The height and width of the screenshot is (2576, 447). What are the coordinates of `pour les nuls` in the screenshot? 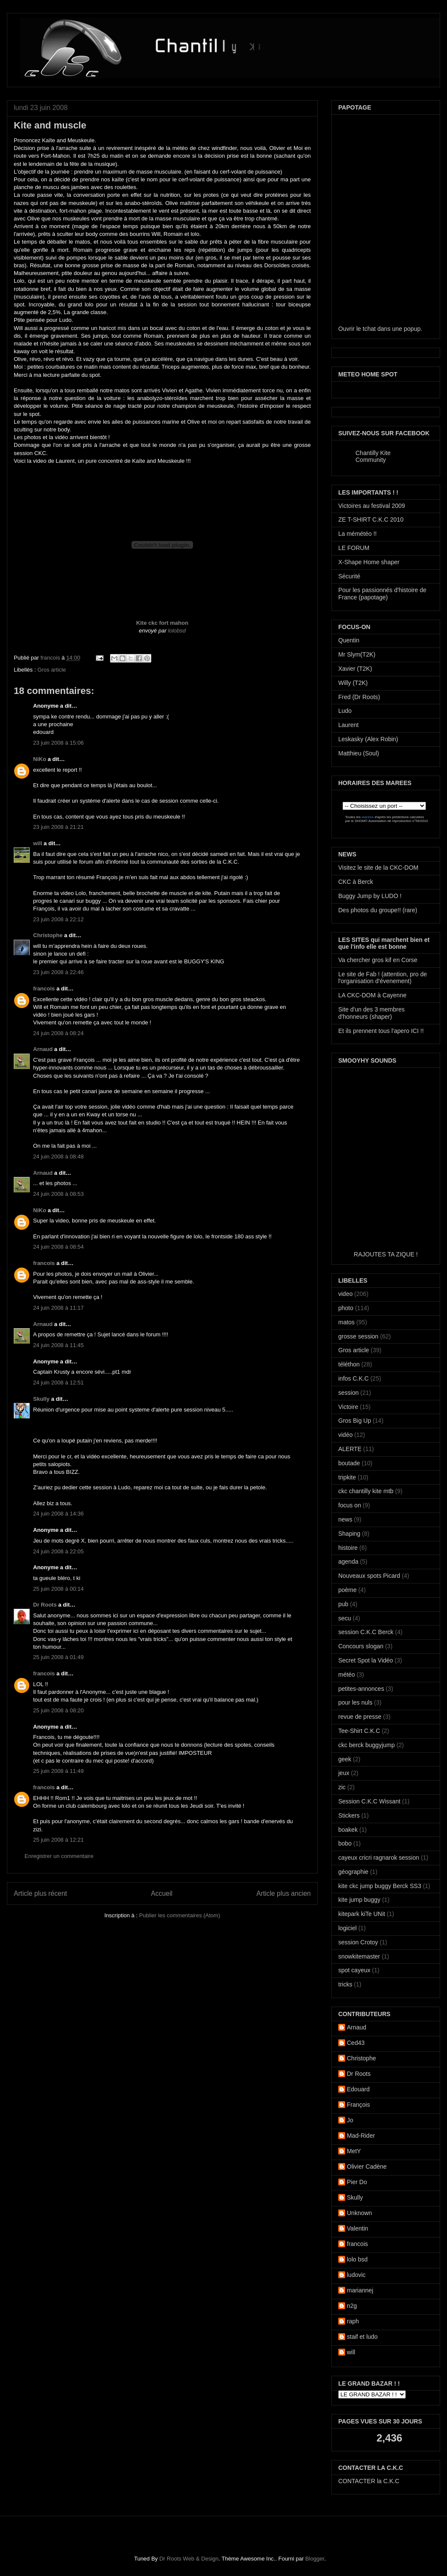 It's located at (355, 1702).